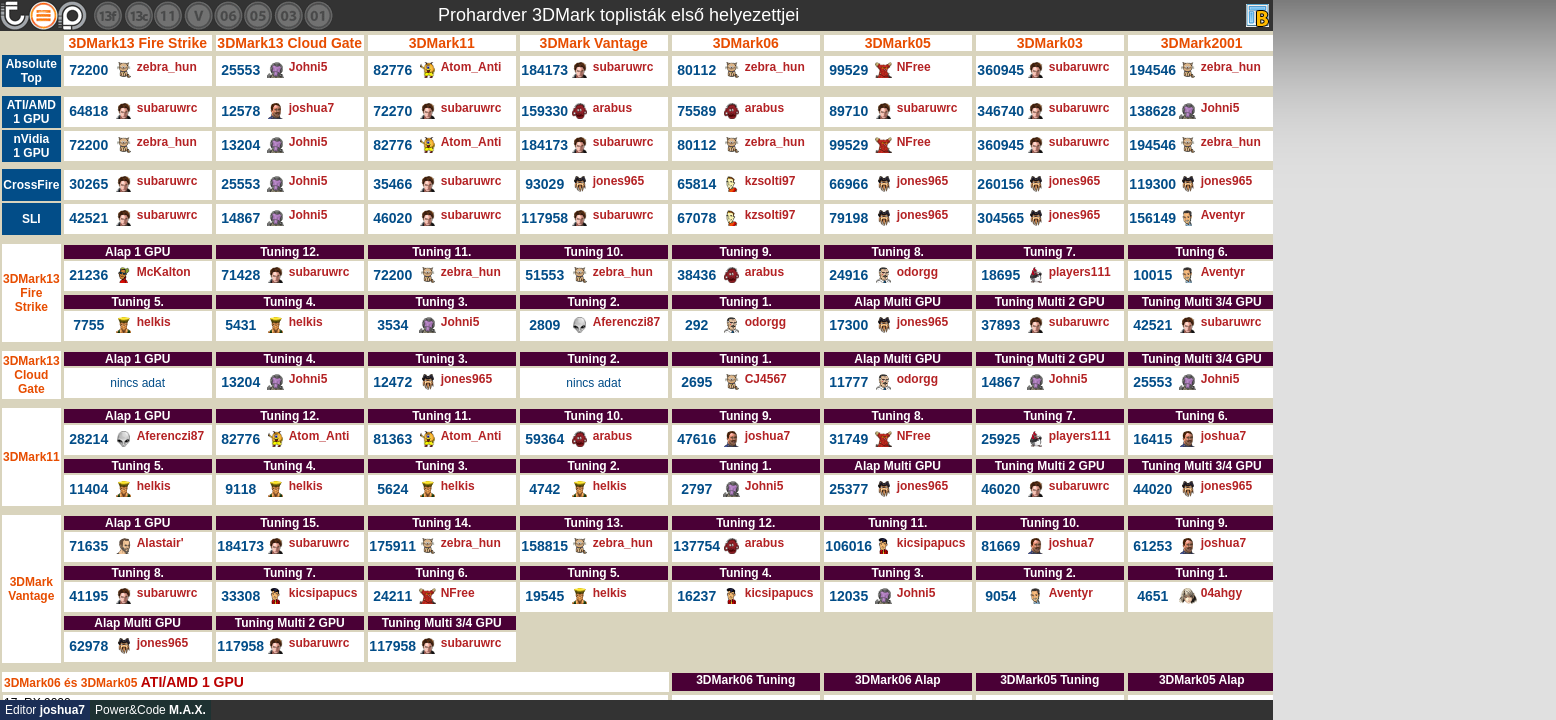  What do you see at coordinates (240, 275) in the screenshot?
I see `71428` at bounding box center [240, 275].